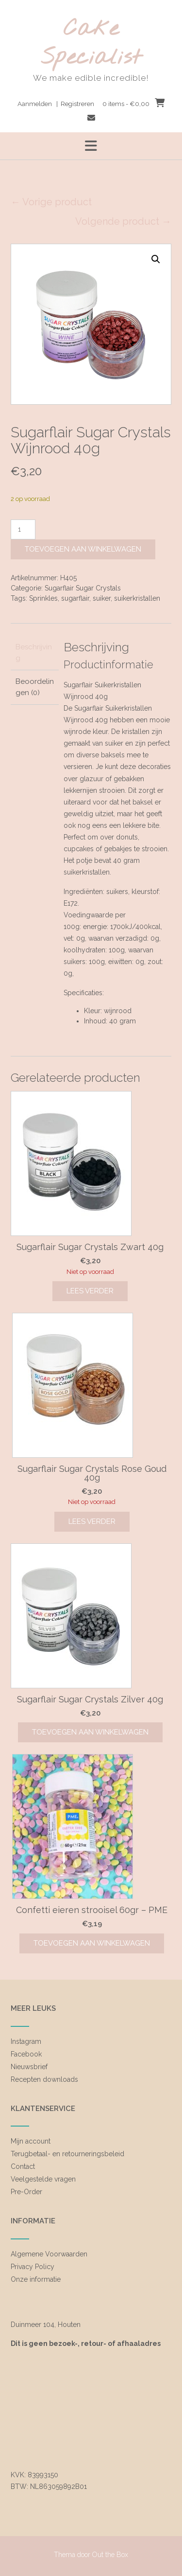 The height and width of the screenshot is (2576, 182). I want to click on [button], so click(156, 259).